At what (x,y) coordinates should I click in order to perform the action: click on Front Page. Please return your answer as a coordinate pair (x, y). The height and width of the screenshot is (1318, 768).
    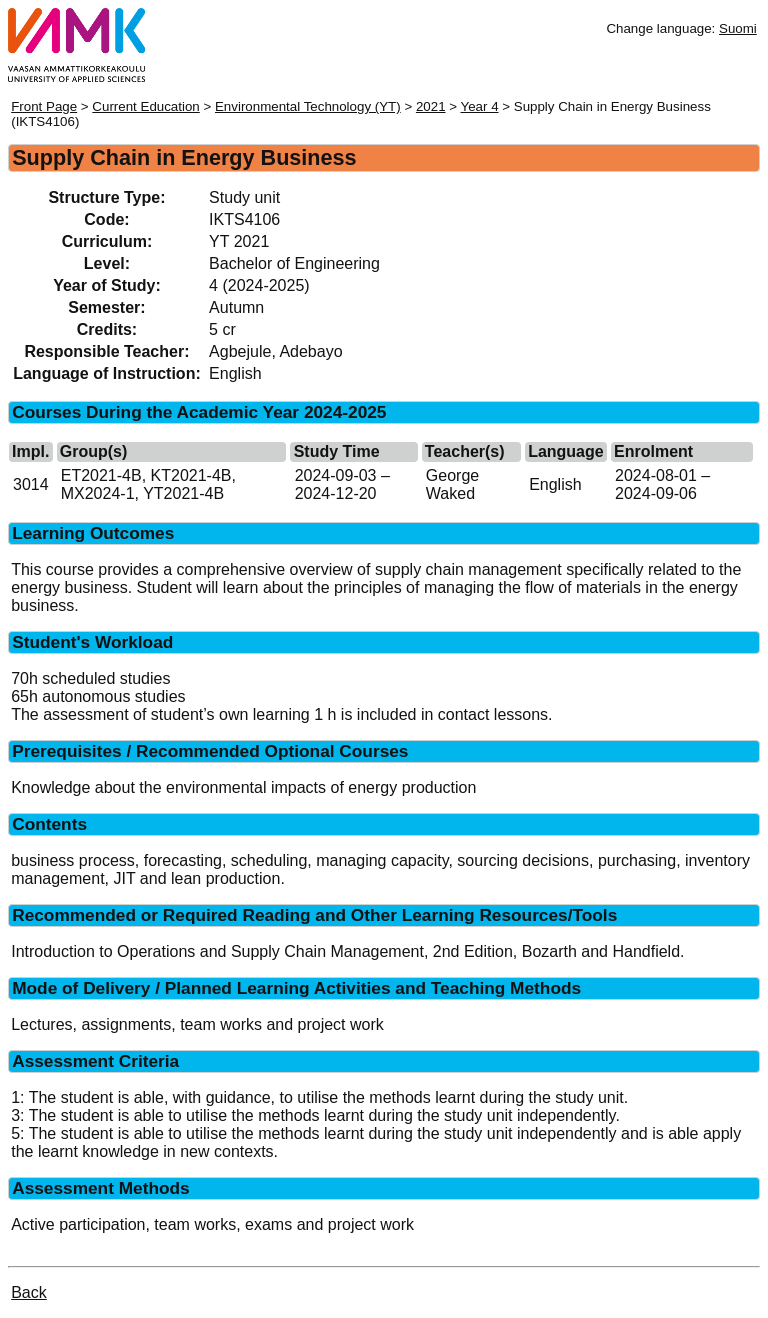
    Looking at the image, I should click on (44, 106).